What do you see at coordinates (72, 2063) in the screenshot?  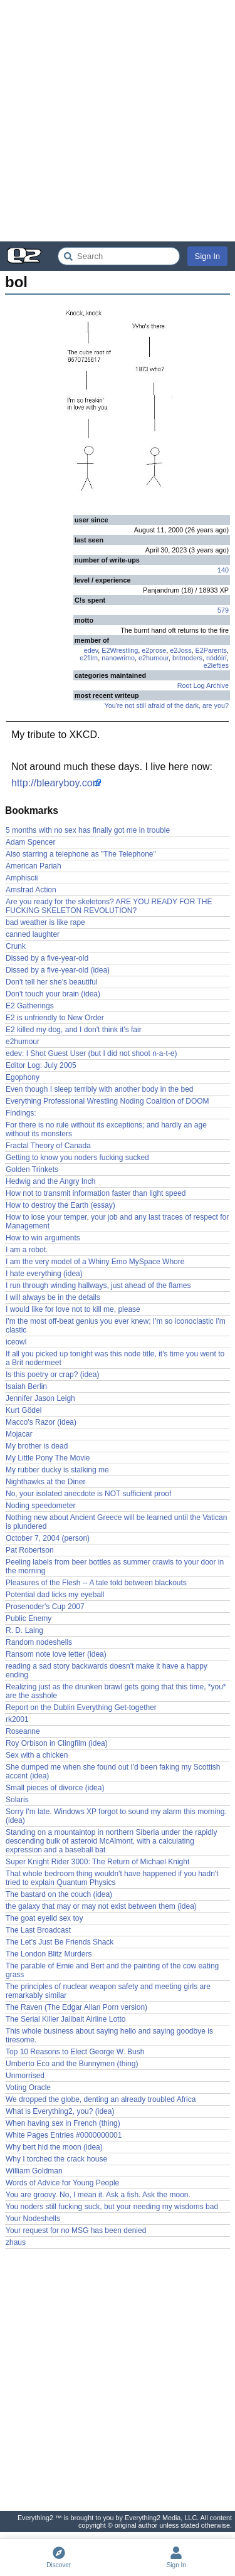 I see `Umberto Eco and the Bunnymen (thing)` at bounding box center [72, 2063].